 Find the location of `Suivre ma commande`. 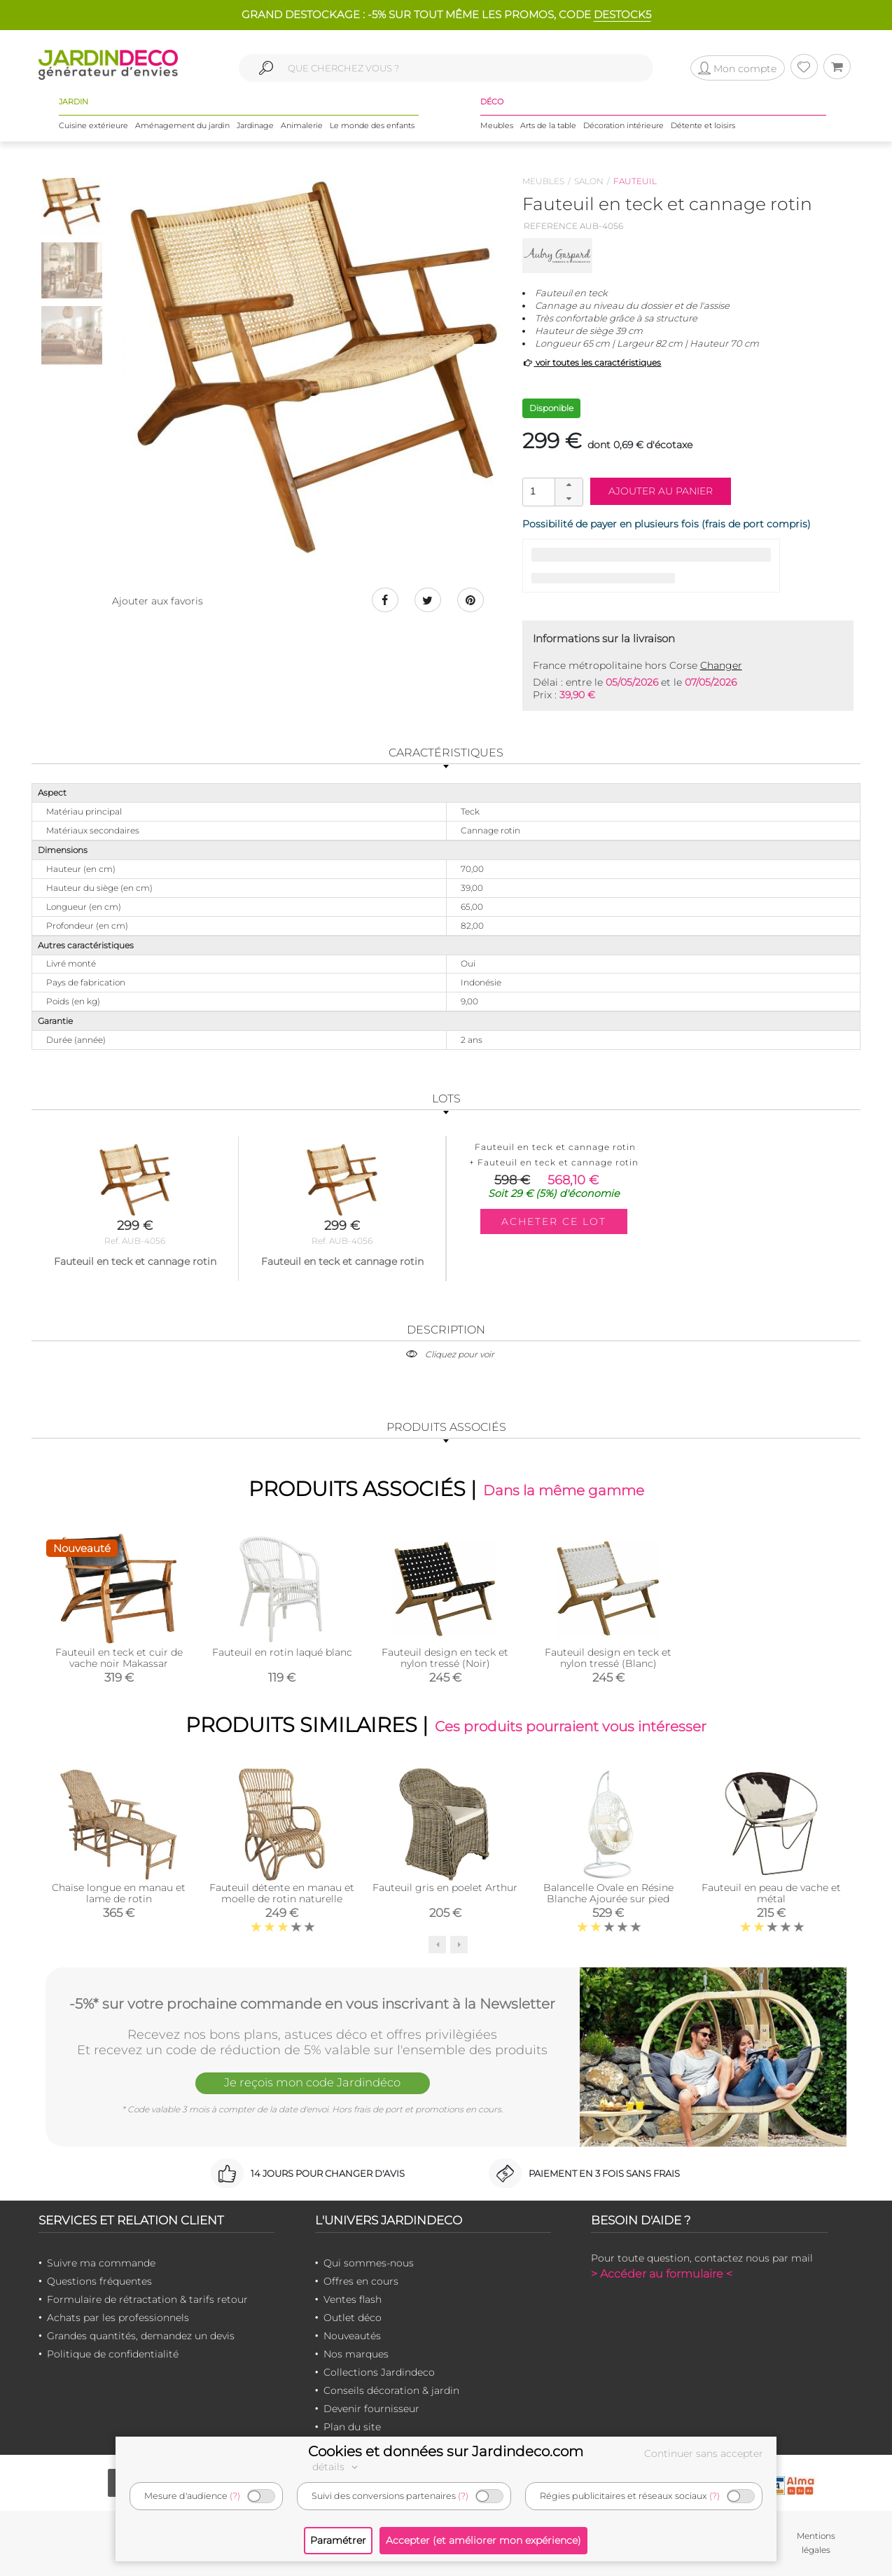

Suivre ma commande is located at coordinates (101, 2263).